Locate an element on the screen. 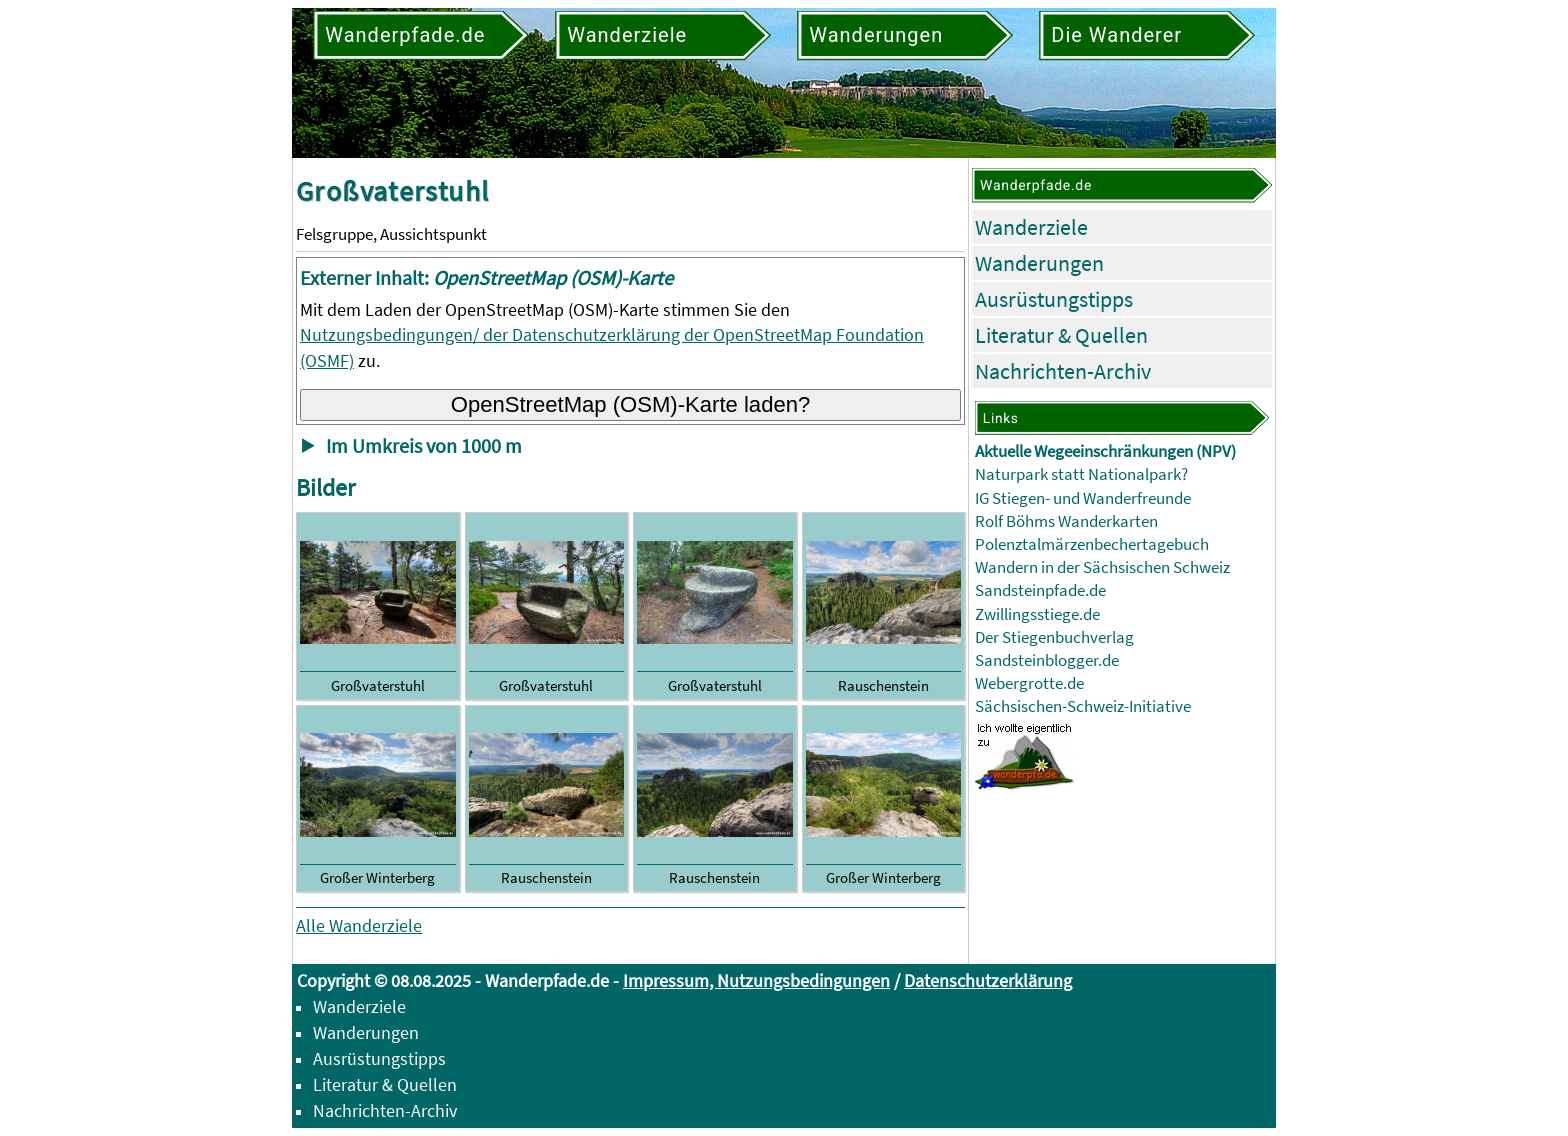 The width and height of the screenshot is (1568, 1136). Ausrüstungstipps is located at coordinates (1054, 299).